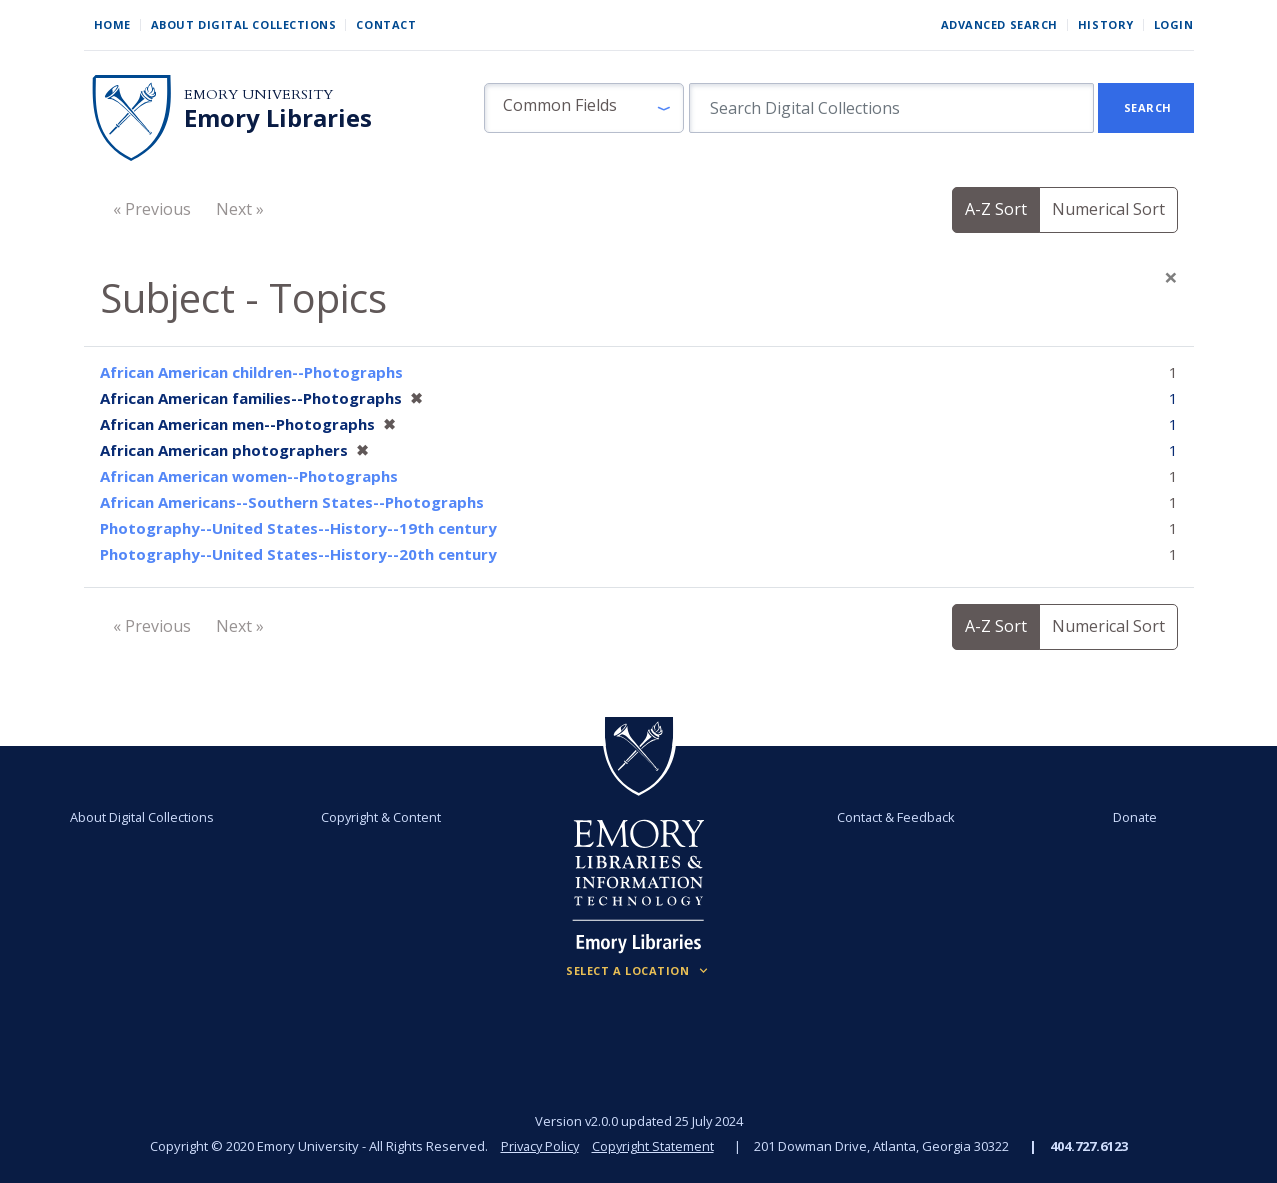 The height and width of the screenshot is (1183, 1277). I want to click on About Digital Collections, so click(244, 24).